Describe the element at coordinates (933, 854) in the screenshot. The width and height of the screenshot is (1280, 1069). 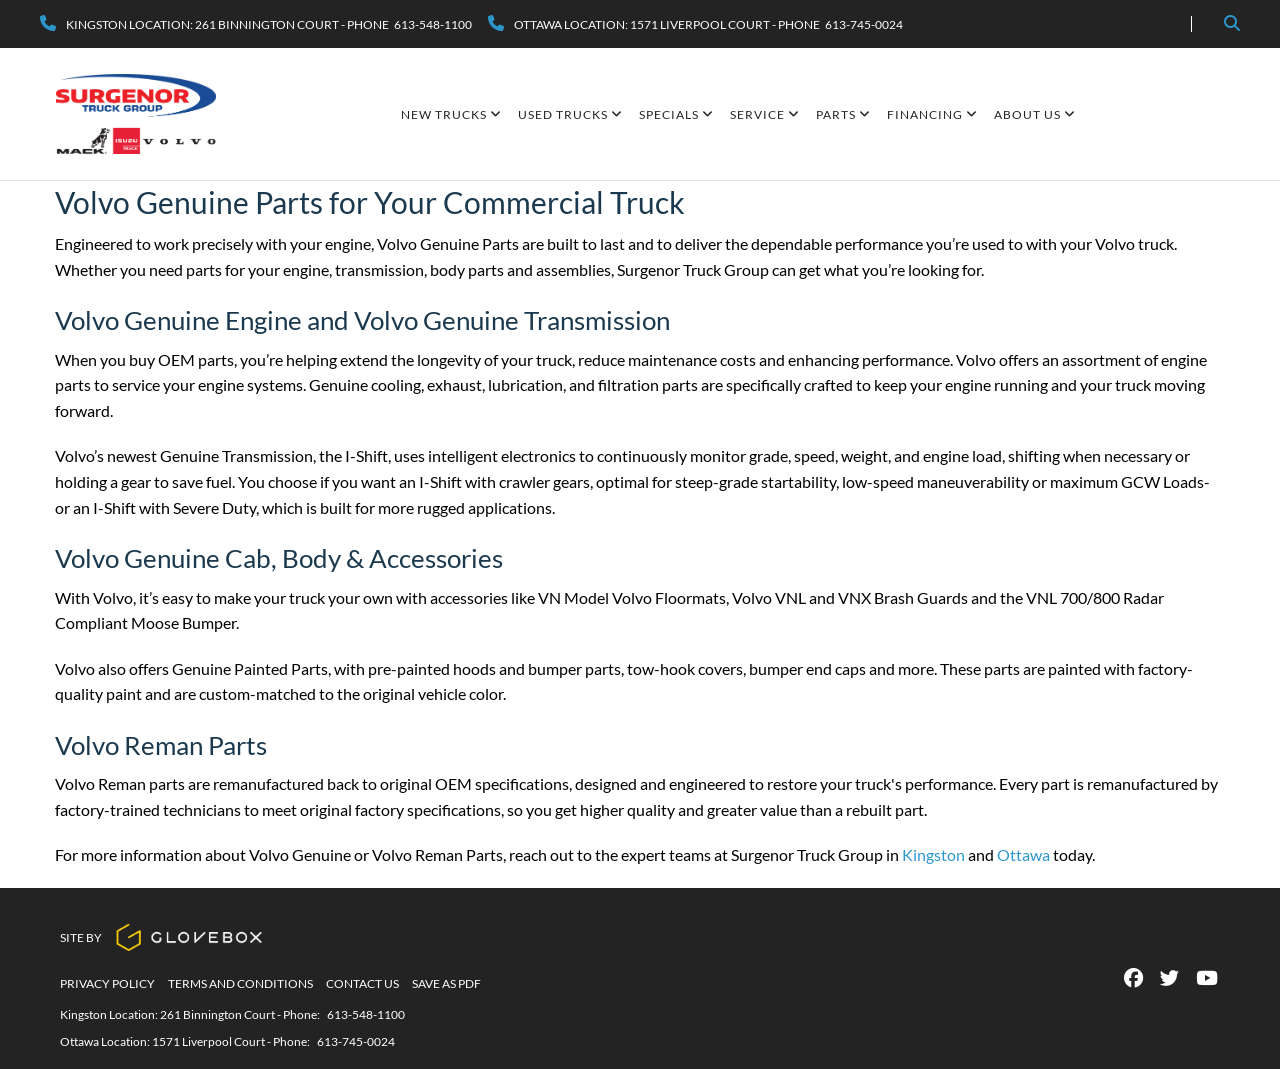
I see `Kingston` at that location.